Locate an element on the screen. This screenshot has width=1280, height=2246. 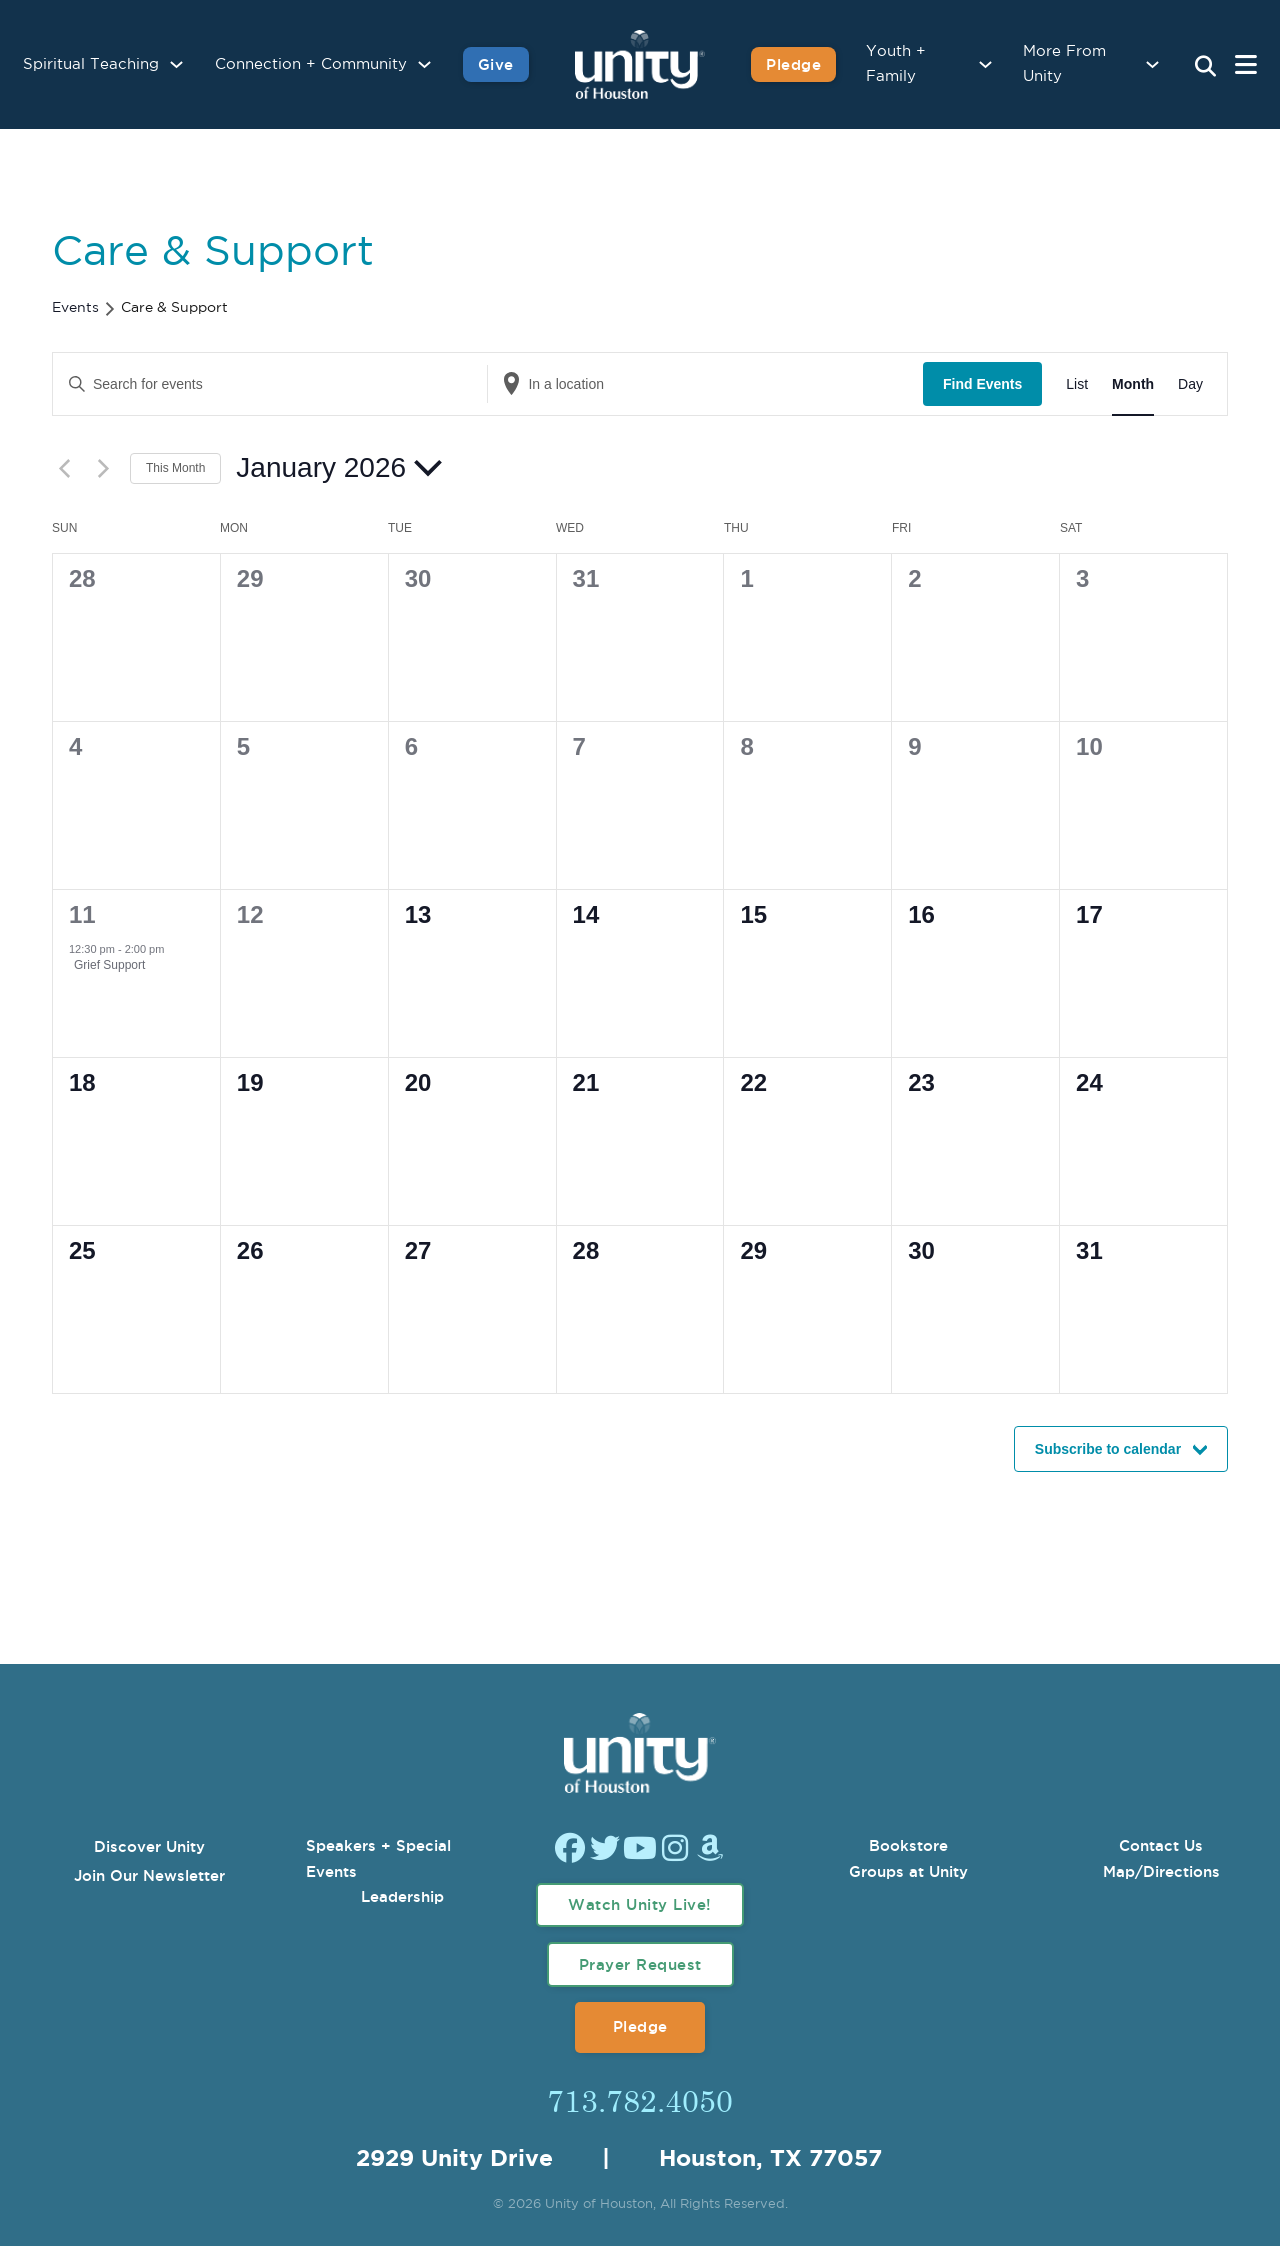
Grief Support is located at coordinates (109, 965).